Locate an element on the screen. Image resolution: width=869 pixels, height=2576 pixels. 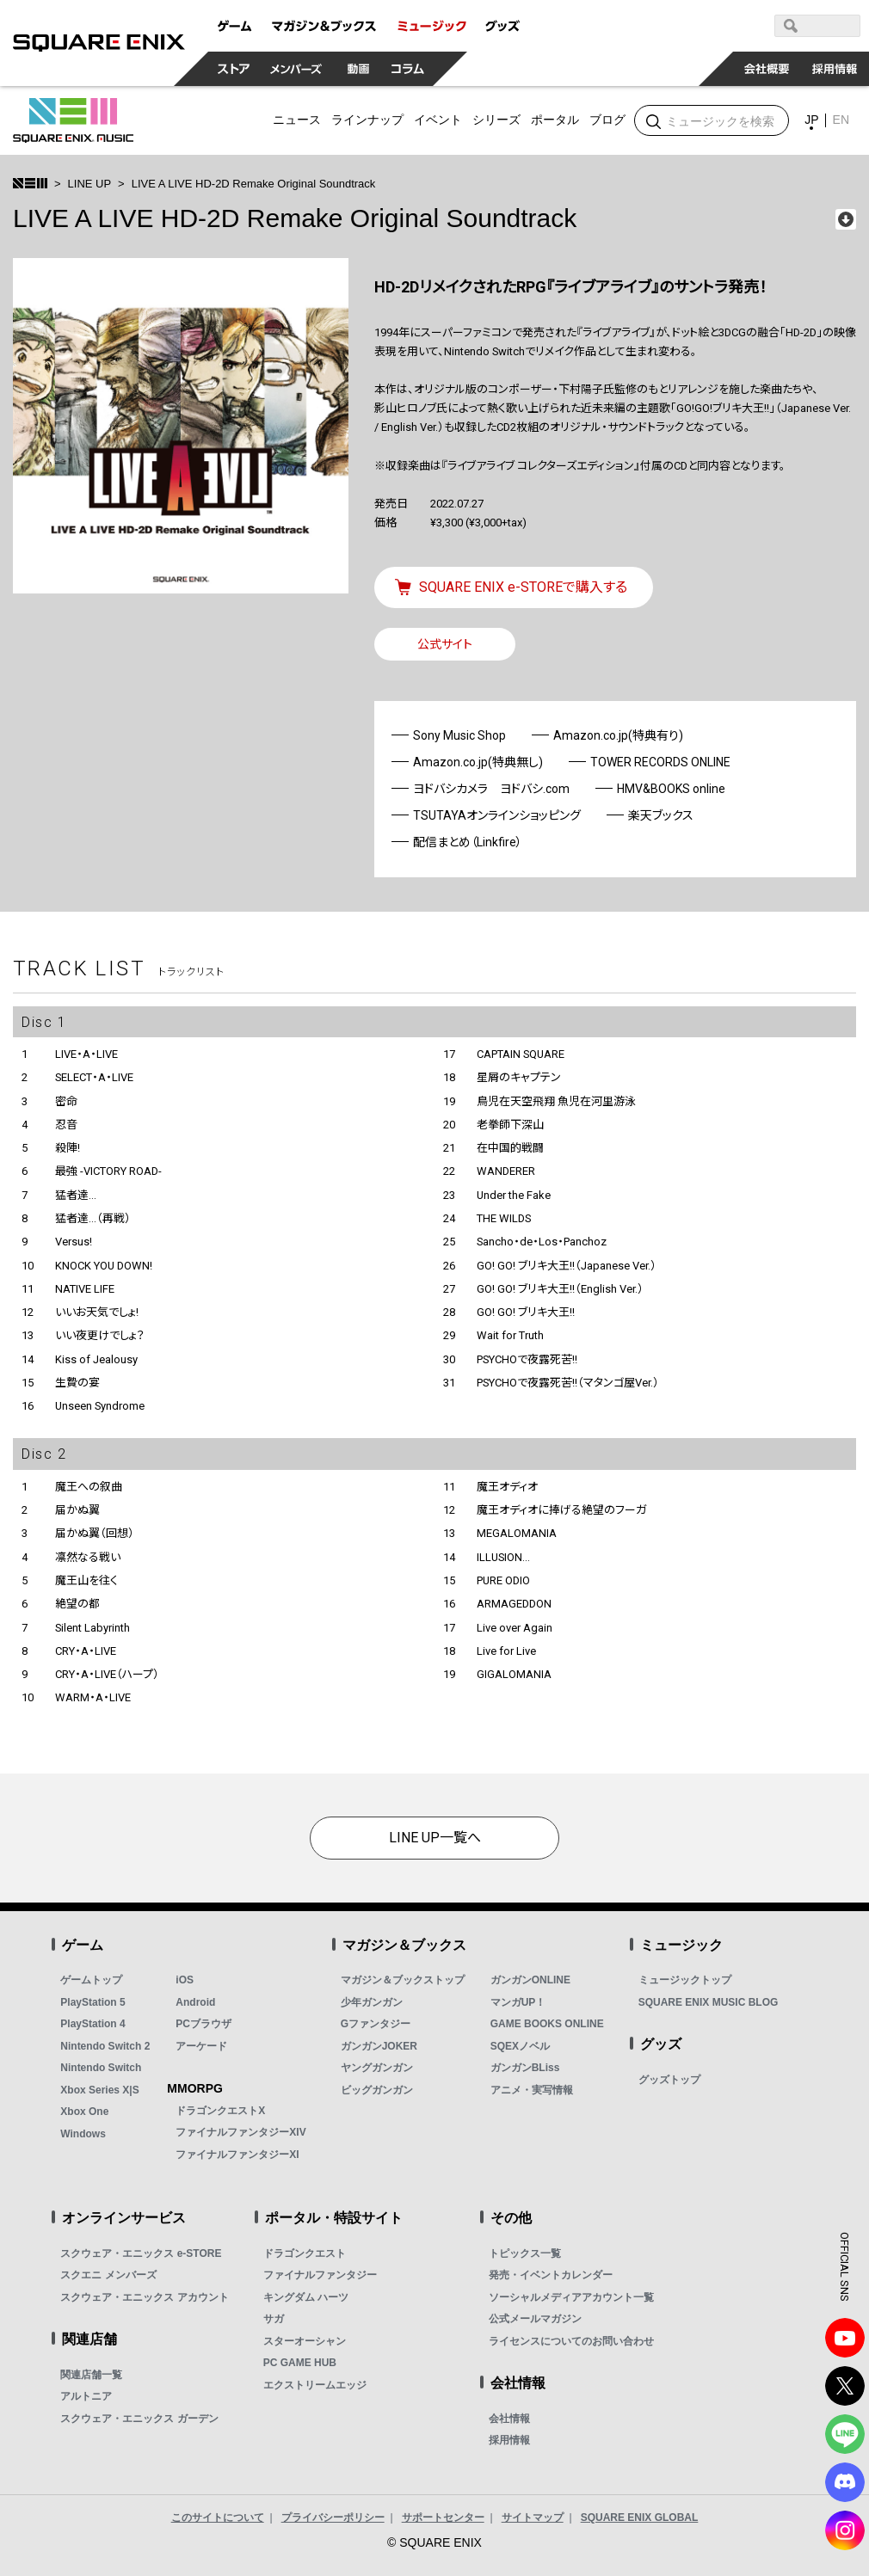
Nintendo Switch is located at coordinates (100, 2068).